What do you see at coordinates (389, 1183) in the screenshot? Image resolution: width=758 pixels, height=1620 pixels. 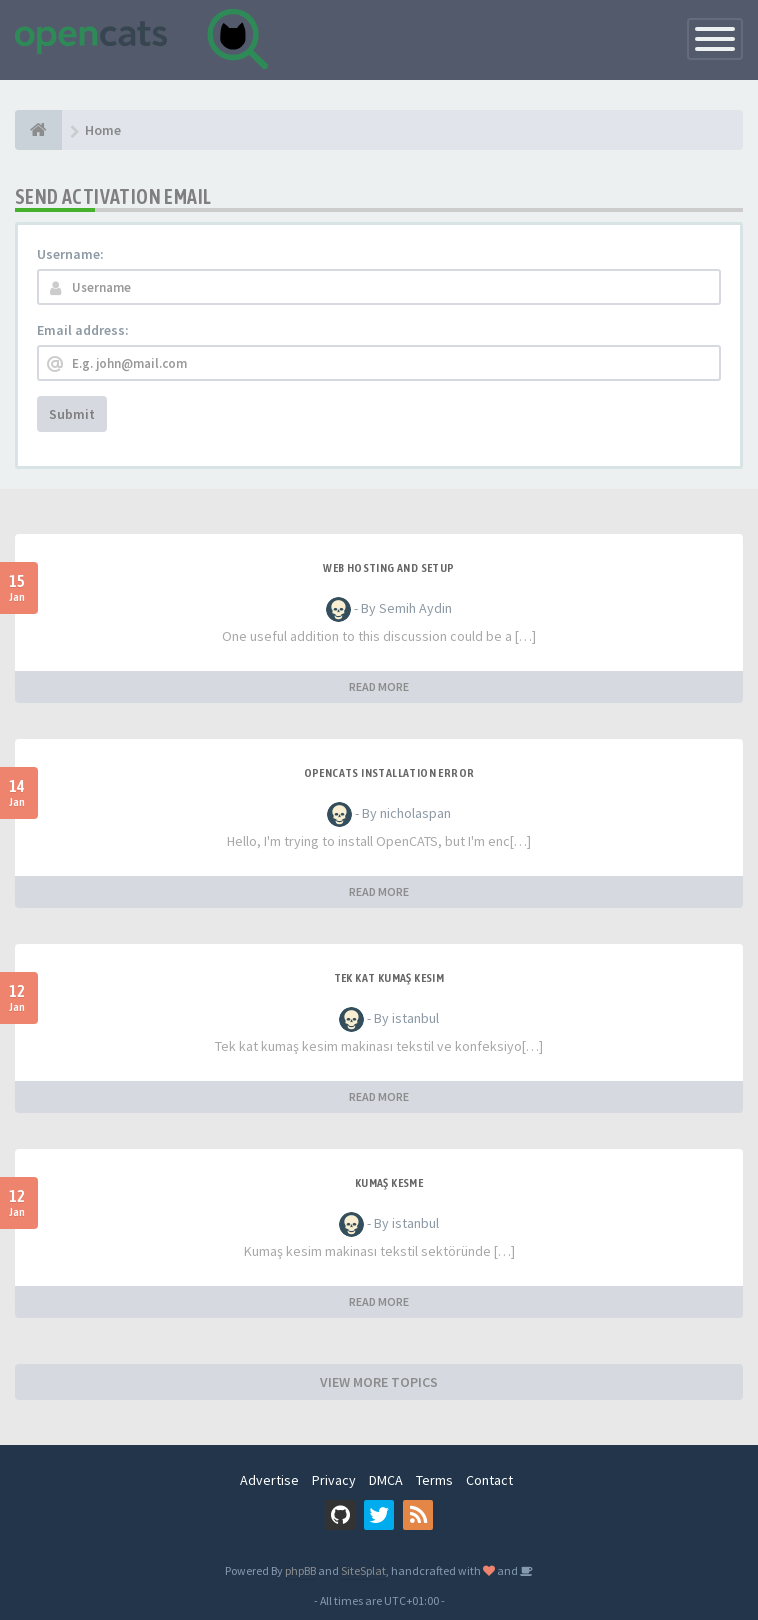 I see `Kumaş Kesme` at bounding box center [389, 1183].